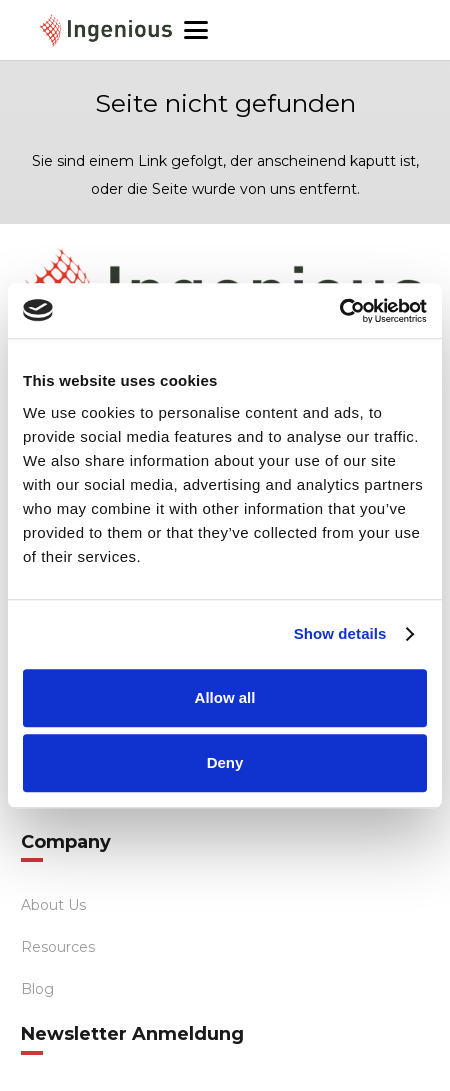 This screenshot has height=1091, width=450. Describe the element at coordinates (225, 30) in the screenshot. I see `[button]` at that location.